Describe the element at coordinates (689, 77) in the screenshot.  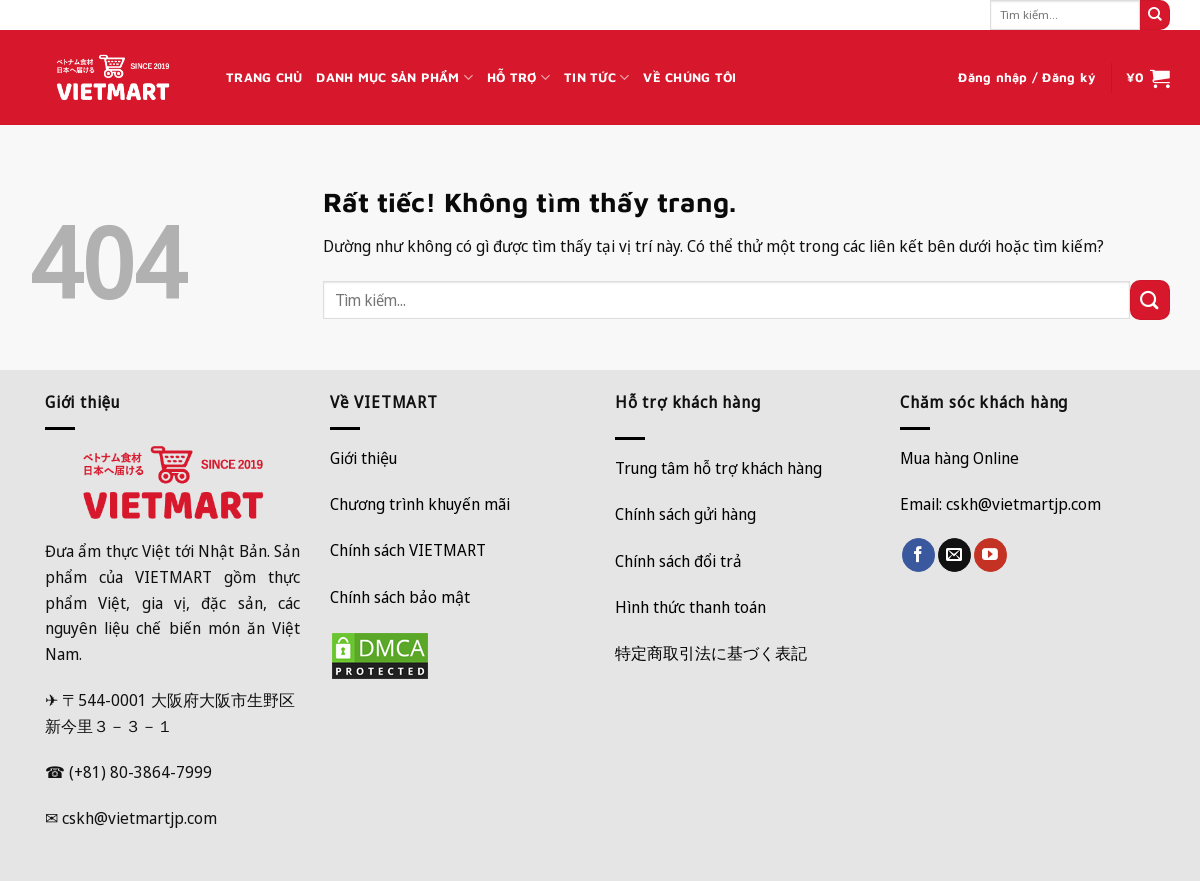
I see `VỀ CHÚNG TÔI` at that location.